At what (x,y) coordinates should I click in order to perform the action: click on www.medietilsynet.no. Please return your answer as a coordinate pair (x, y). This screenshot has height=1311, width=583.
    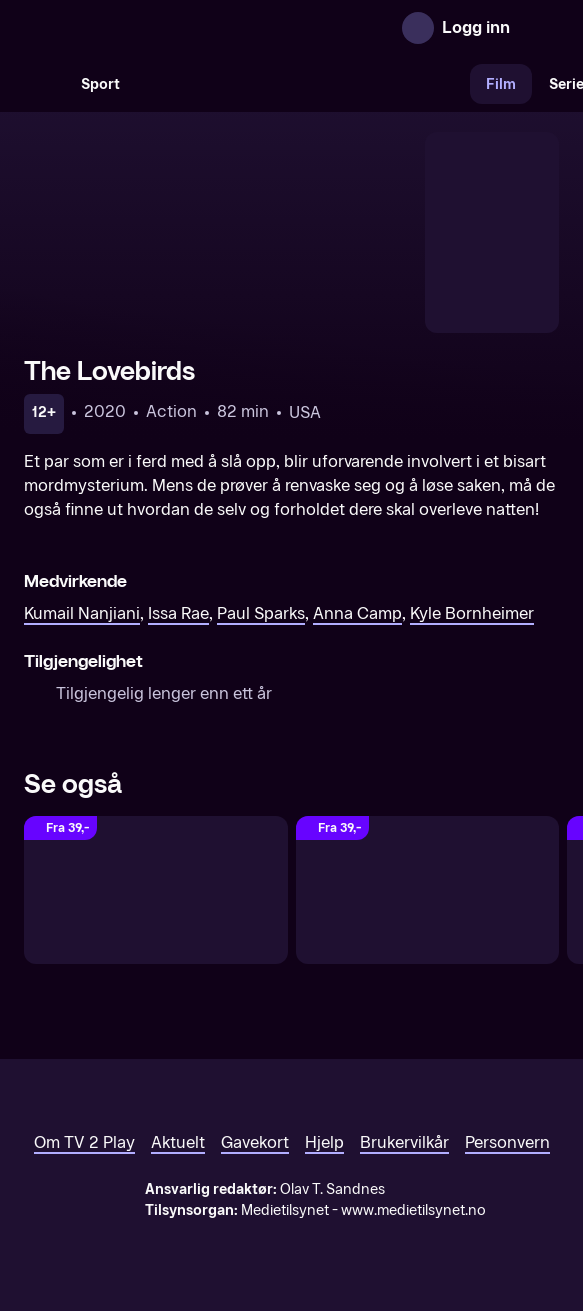
    Looking at the image, I should click on (413, 1210).